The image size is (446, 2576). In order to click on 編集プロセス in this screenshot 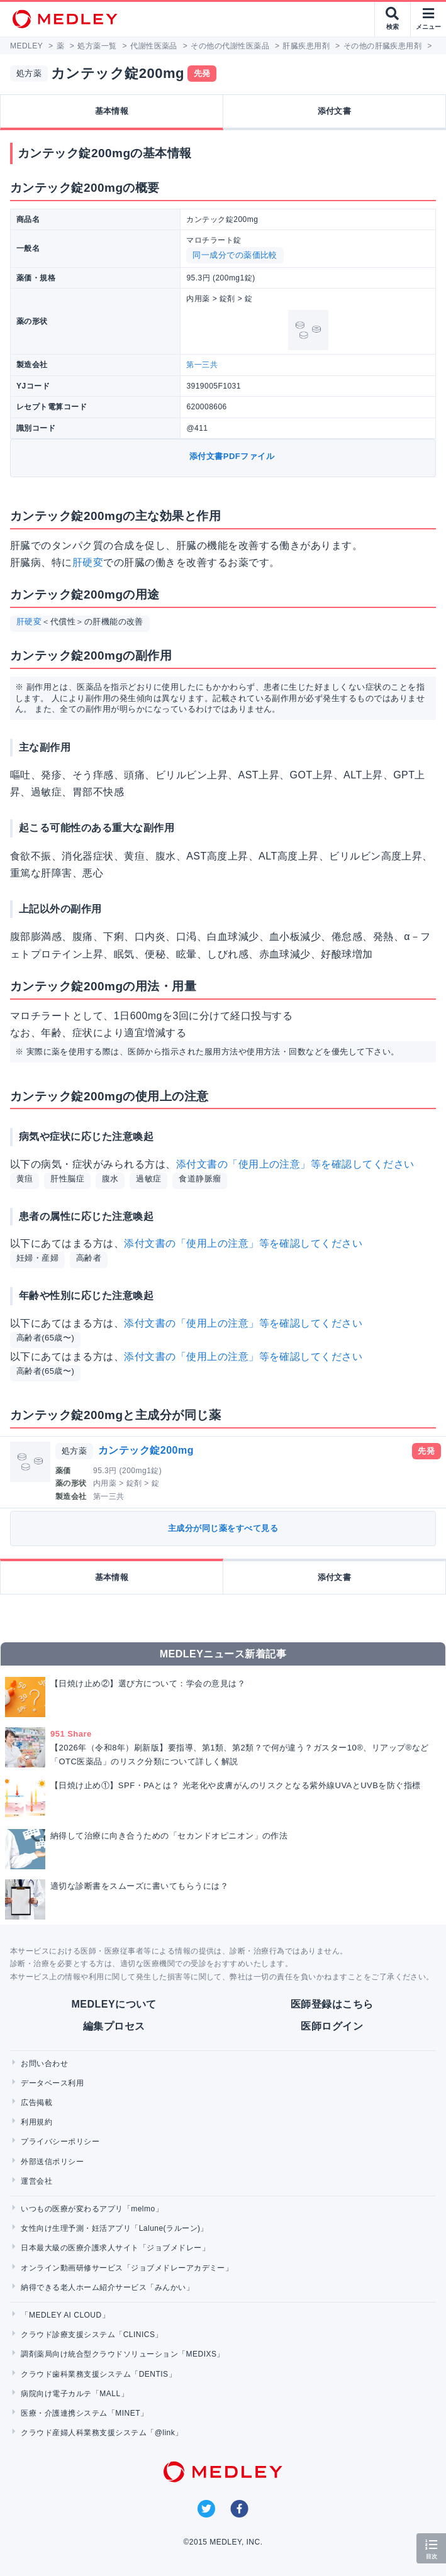, I will do `click(114, 2026)`.